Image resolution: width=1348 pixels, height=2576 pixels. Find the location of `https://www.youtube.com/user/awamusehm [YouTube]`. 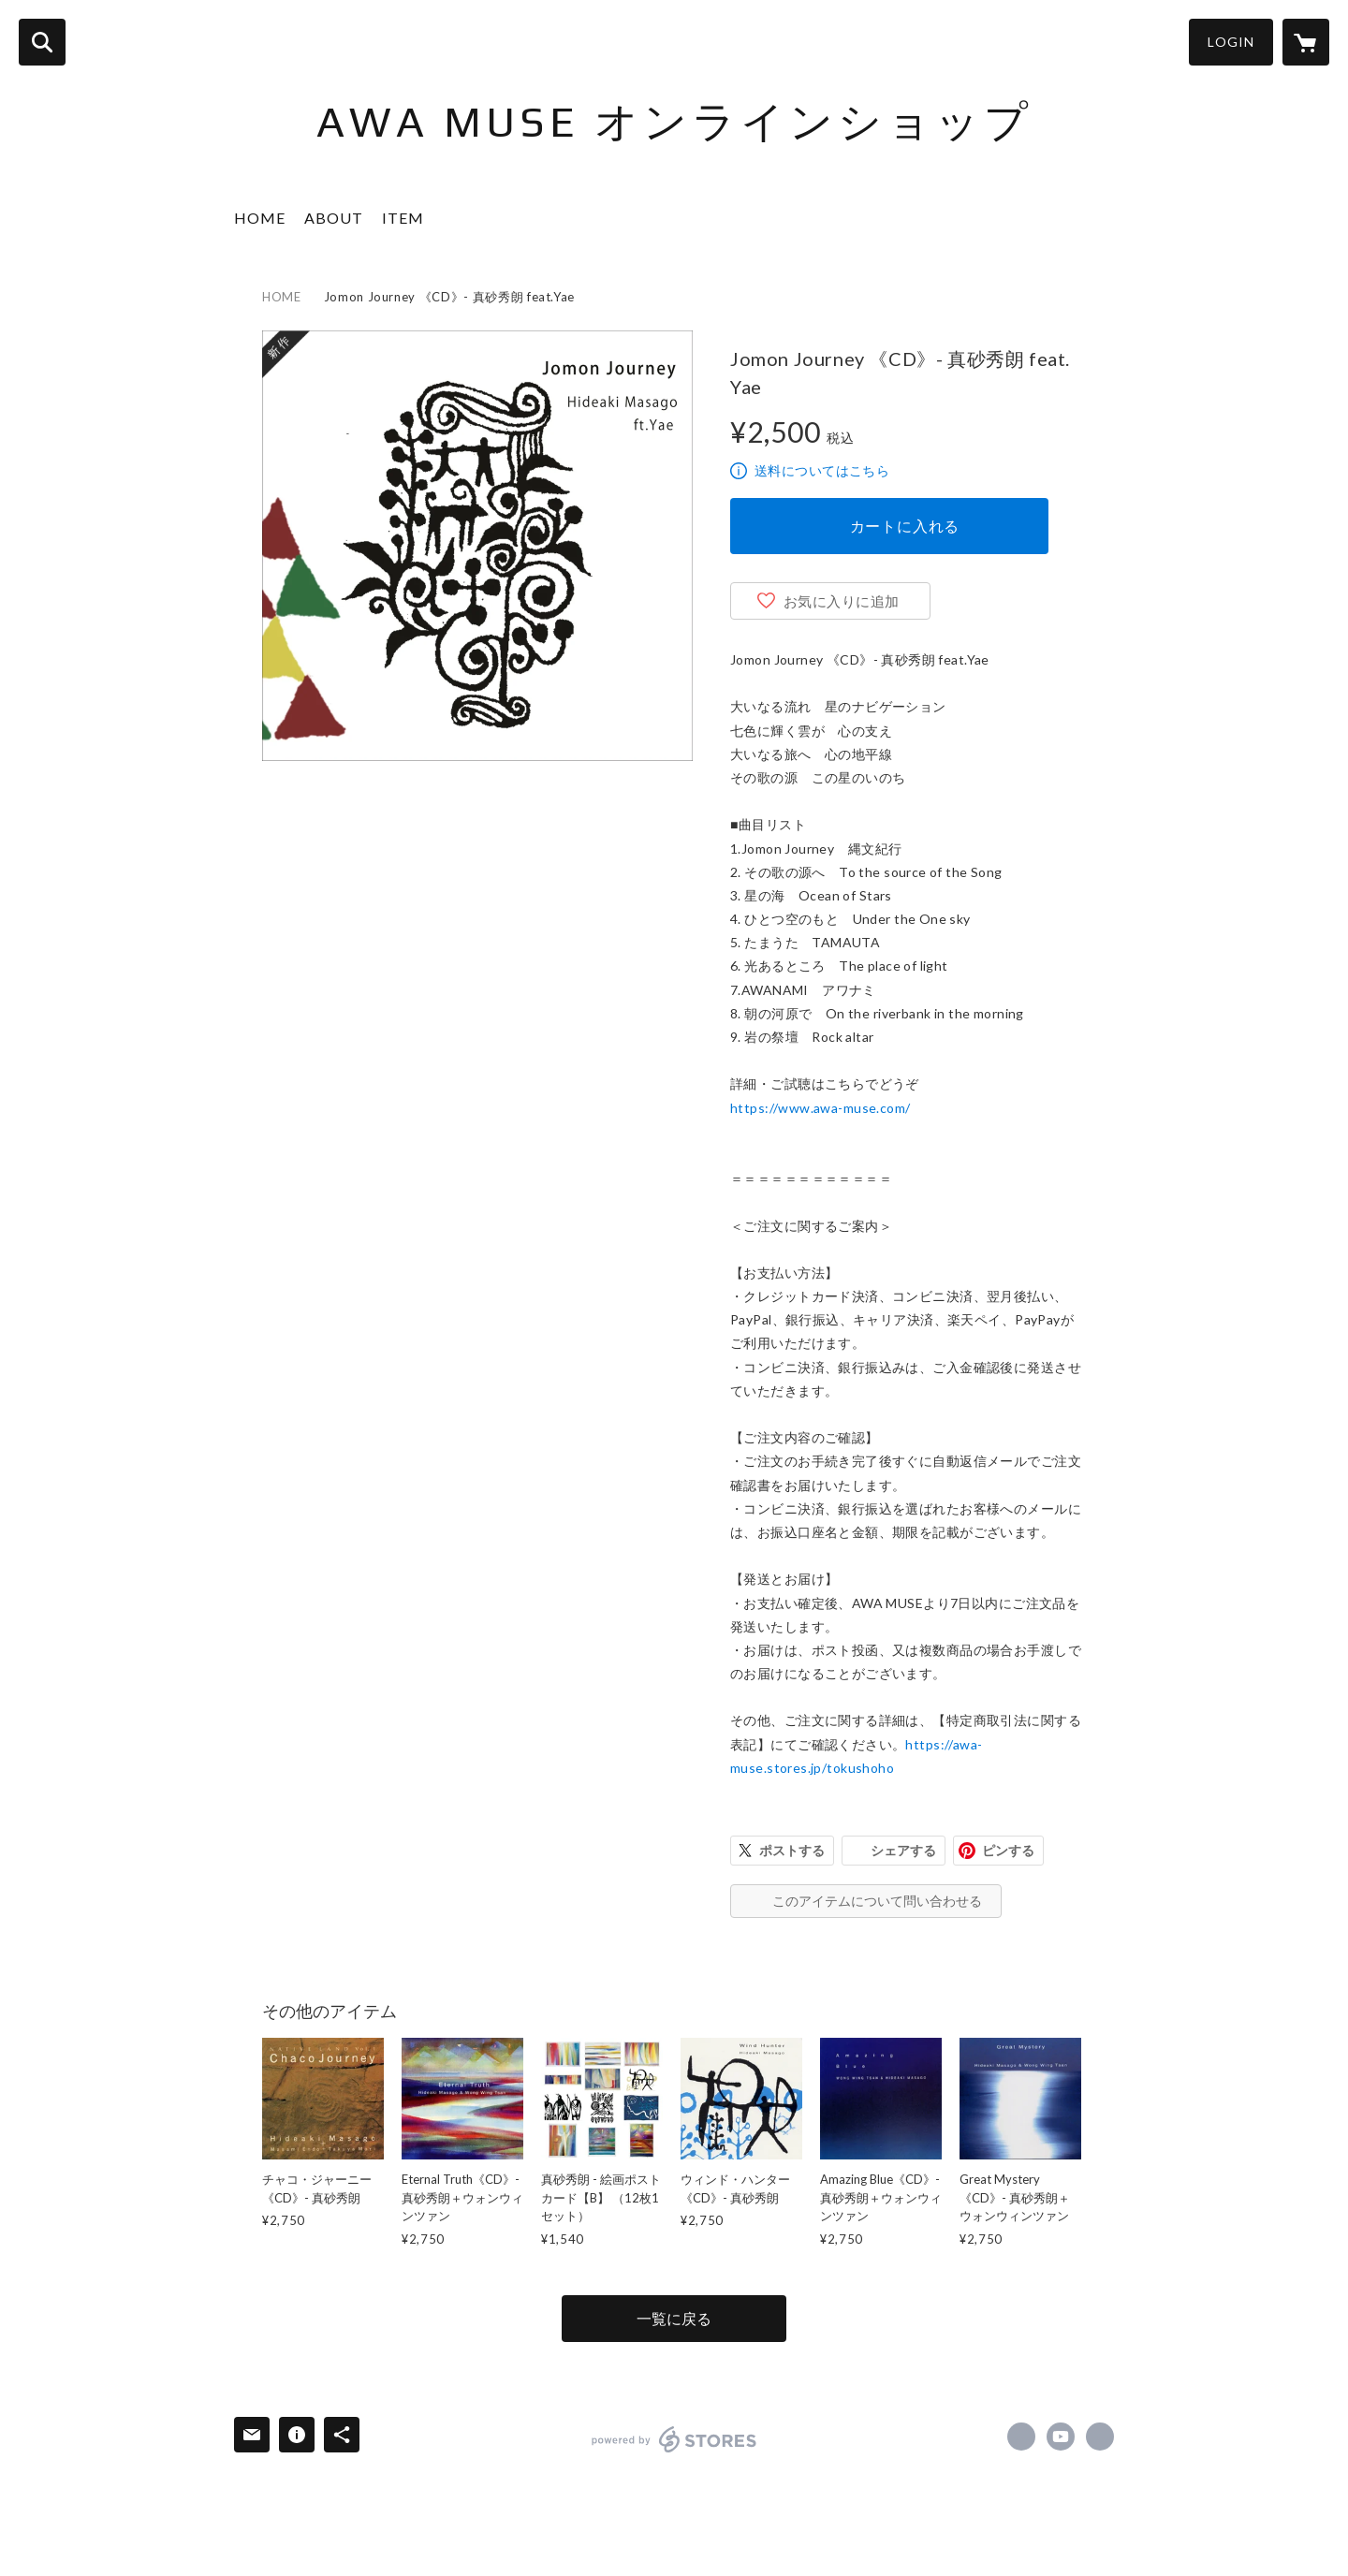

https://www.youtube.com/user/awamusehm [YouTube] is located at coordinates (1061, 2436).